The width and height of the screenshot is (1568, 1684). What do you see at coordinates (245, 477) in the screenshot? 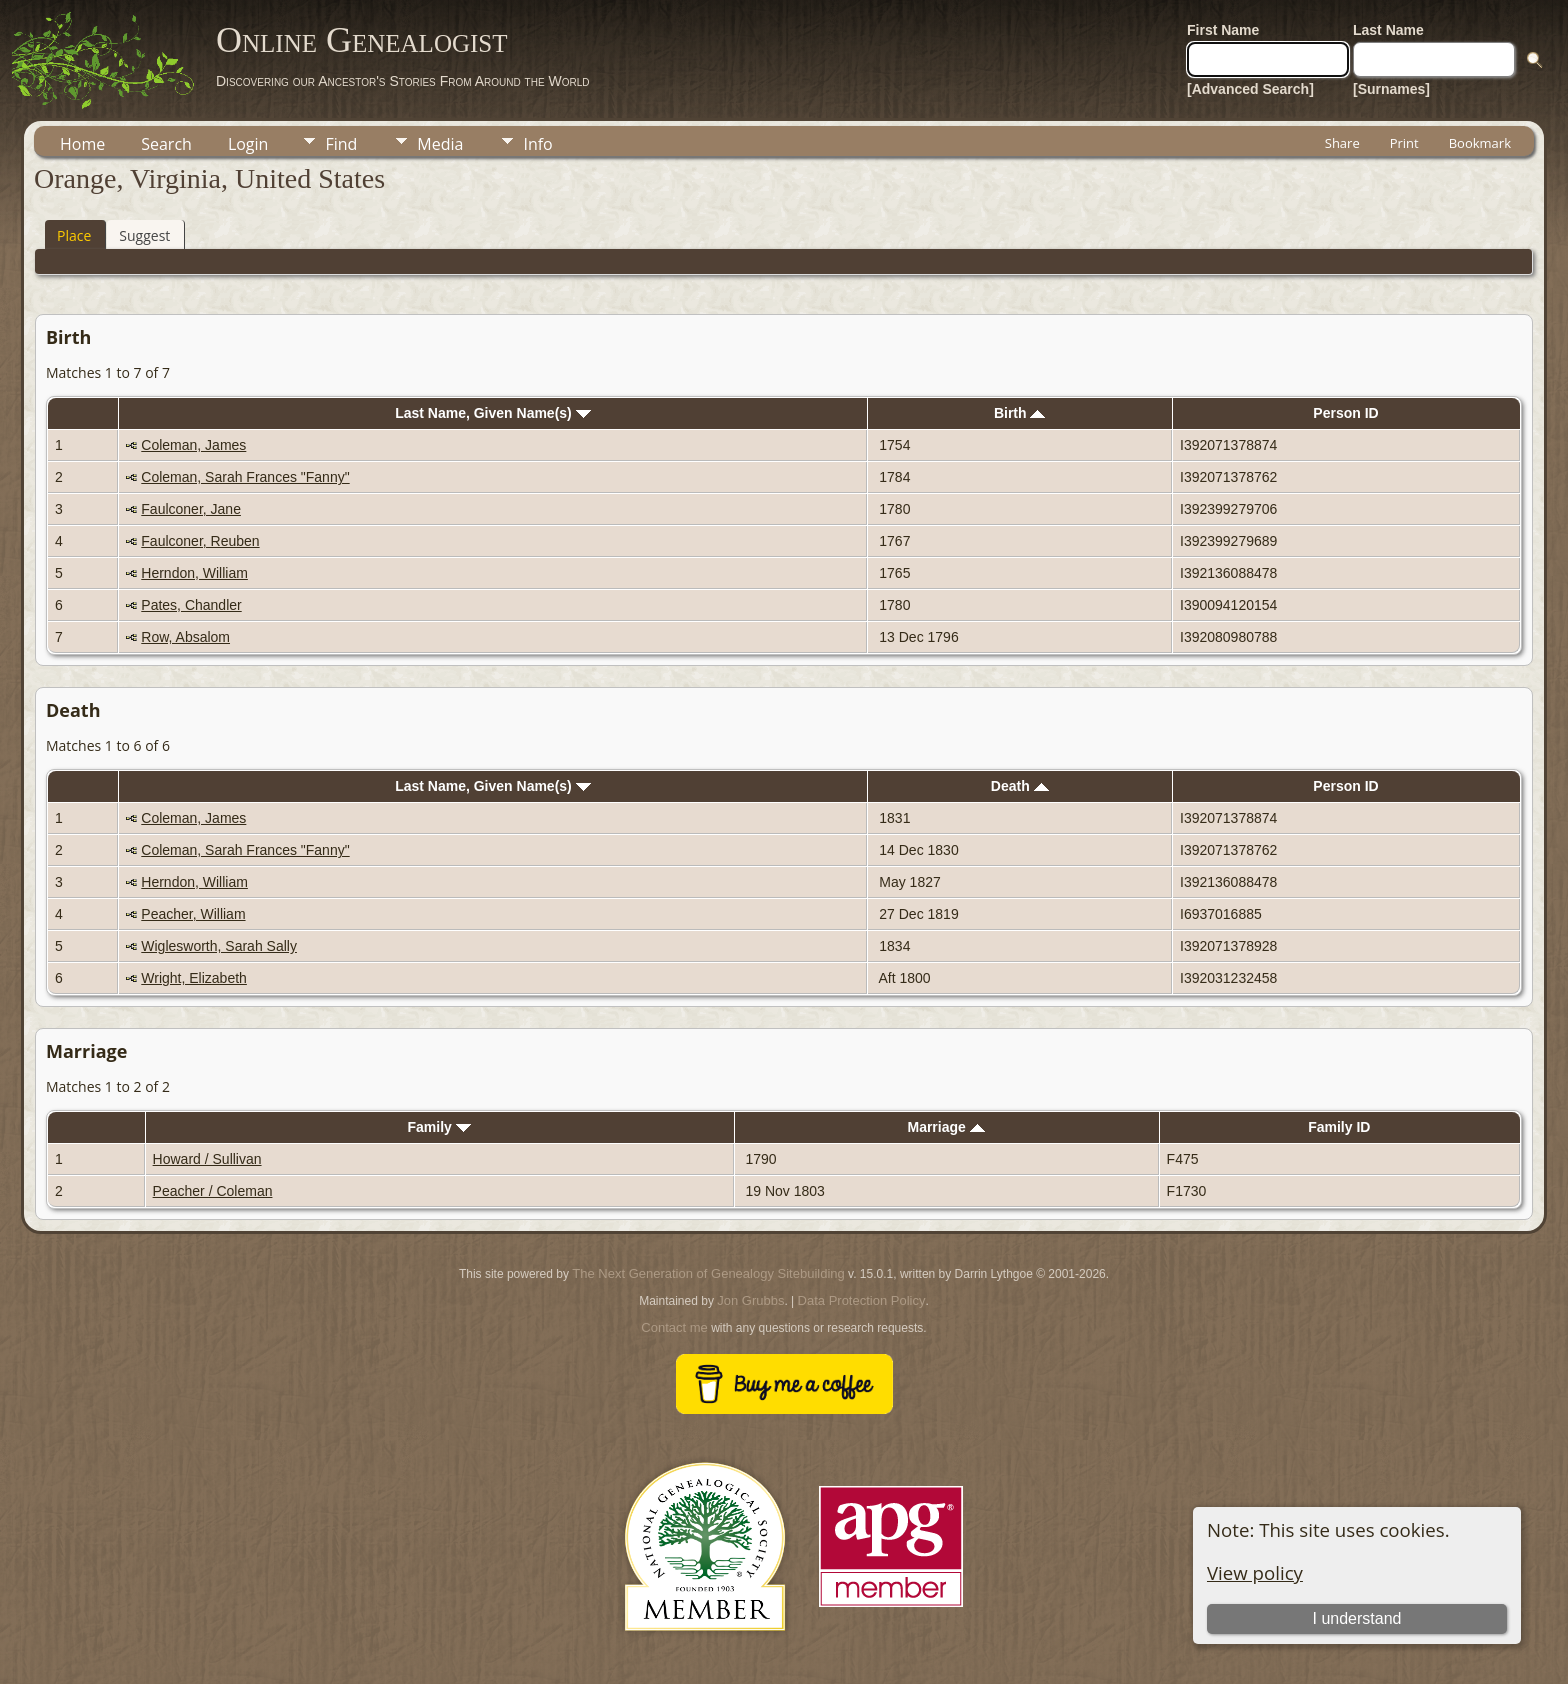
I see `Coleman, Sarah Frances "Fanny"` at bounding box center [245, 477].